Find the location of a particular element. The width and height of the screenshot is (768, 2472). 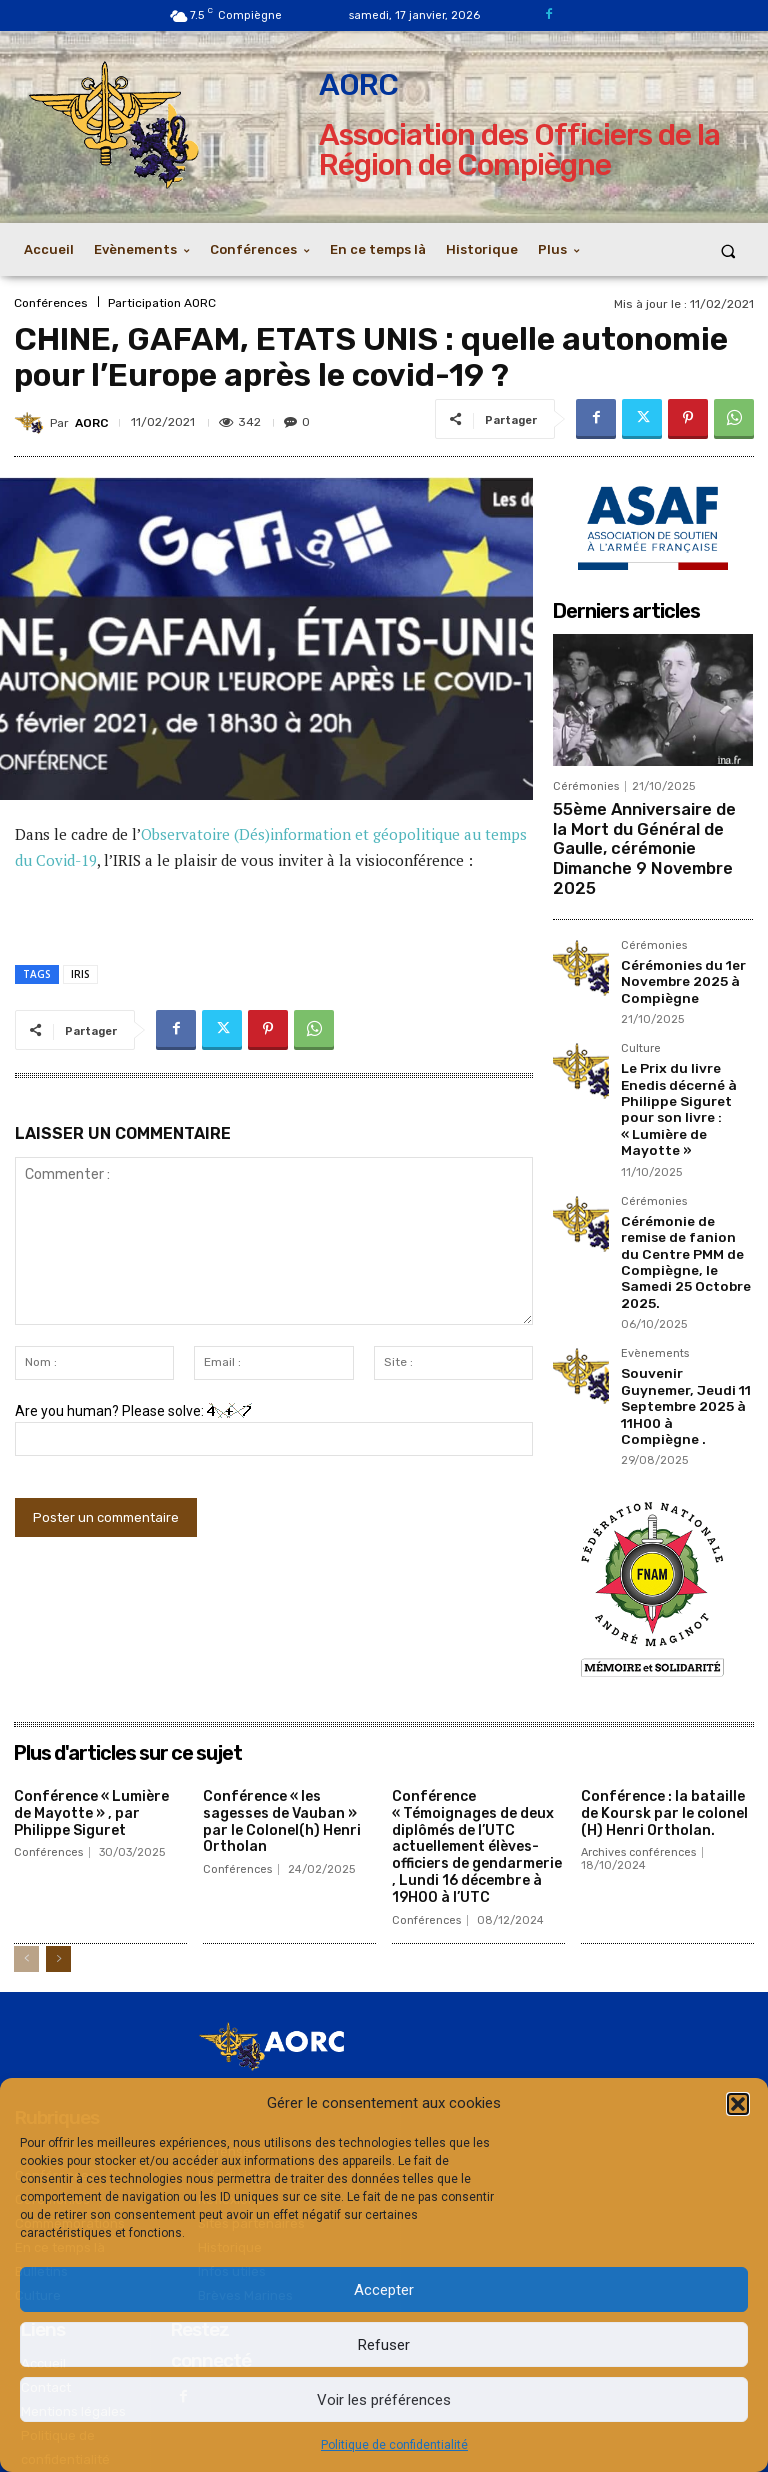

Refuser is located at coordinates (384, 2345).